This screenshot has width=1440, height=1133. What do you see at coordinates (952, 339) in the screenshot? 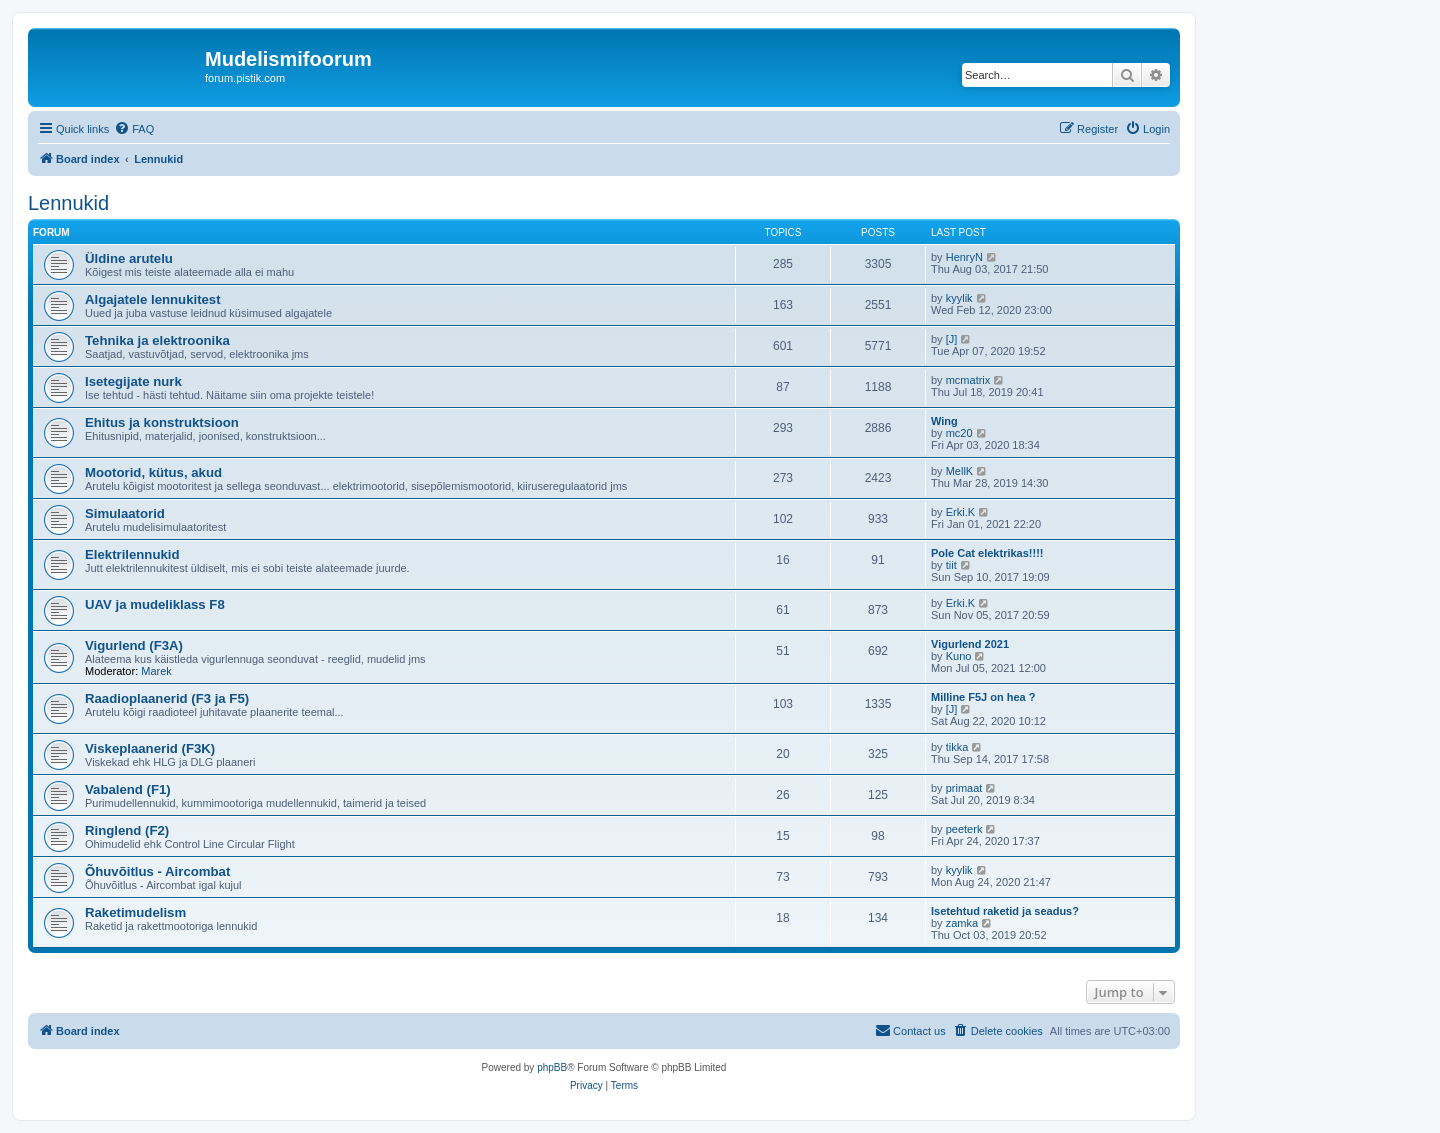
I see `[J]` at bounding box center [952, 339].